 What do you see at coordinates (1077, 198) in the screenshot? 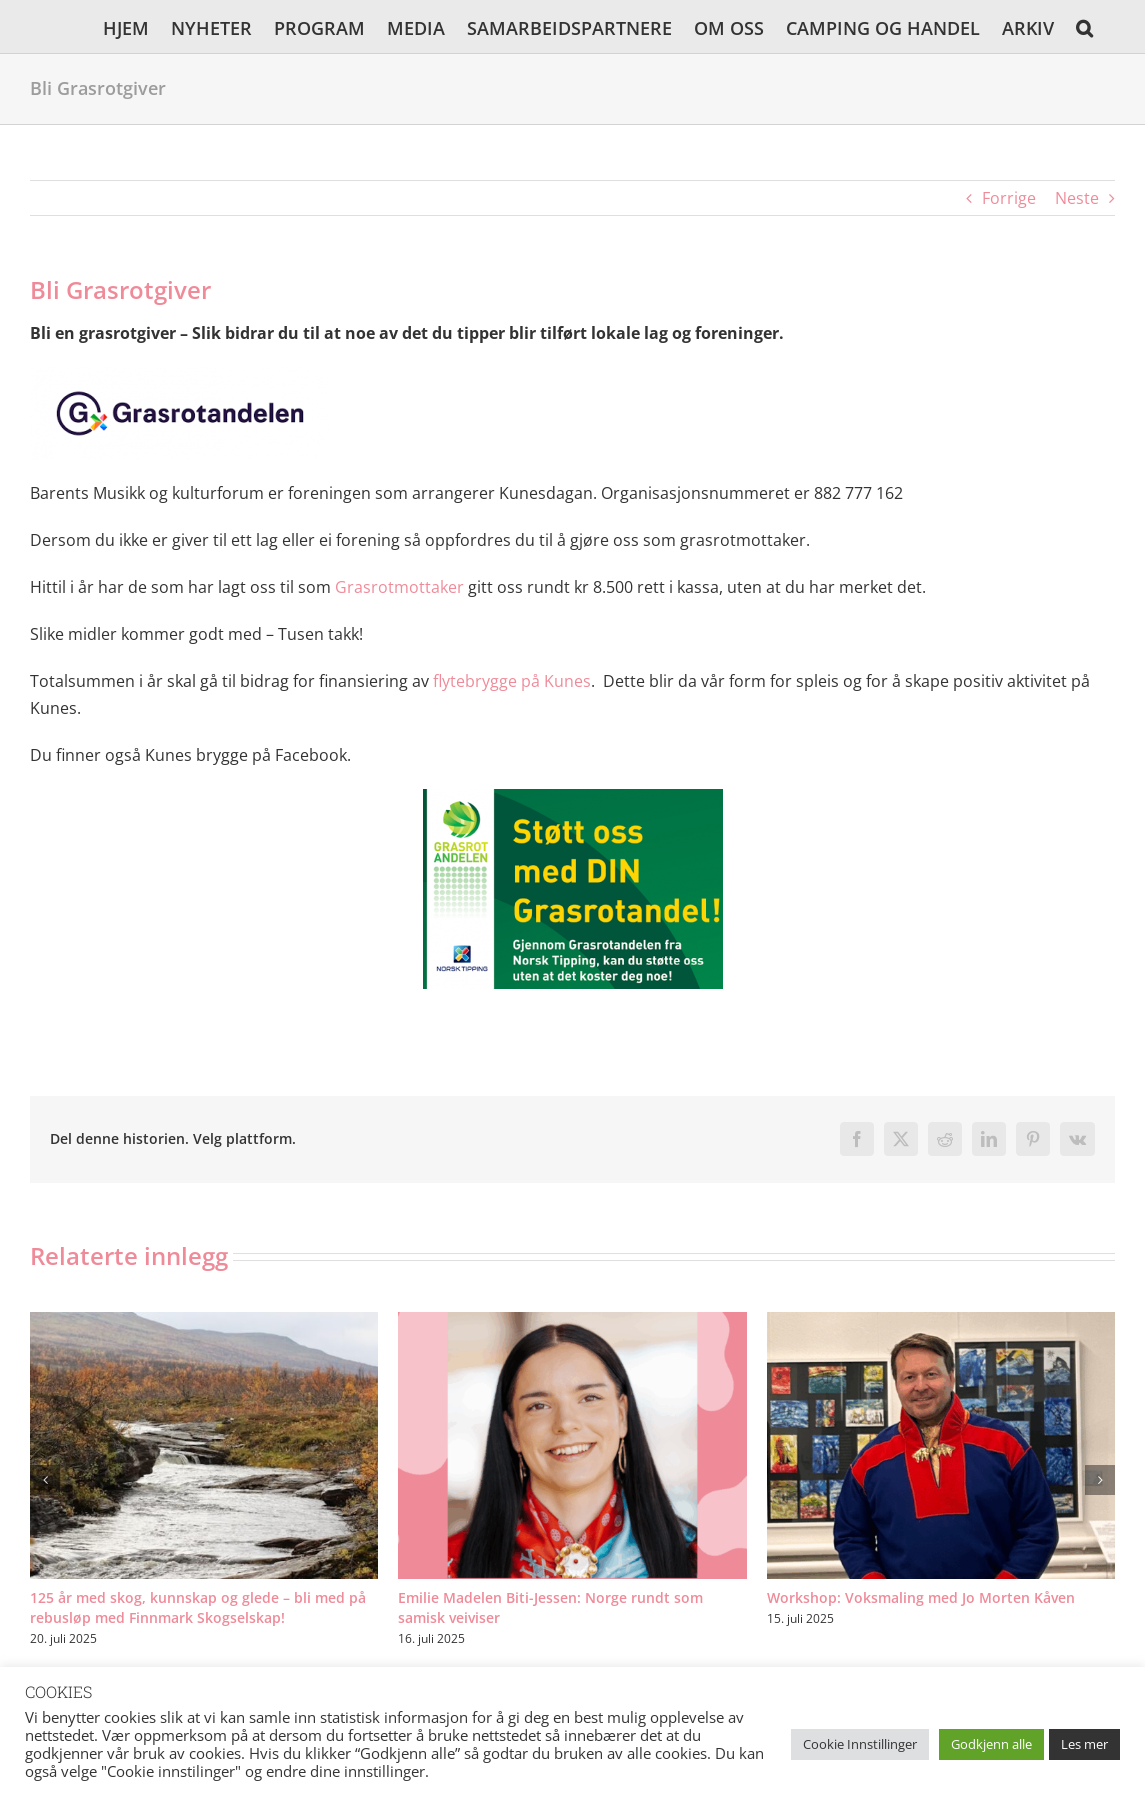
I see `Neste` at bounding box center [1077, 198].